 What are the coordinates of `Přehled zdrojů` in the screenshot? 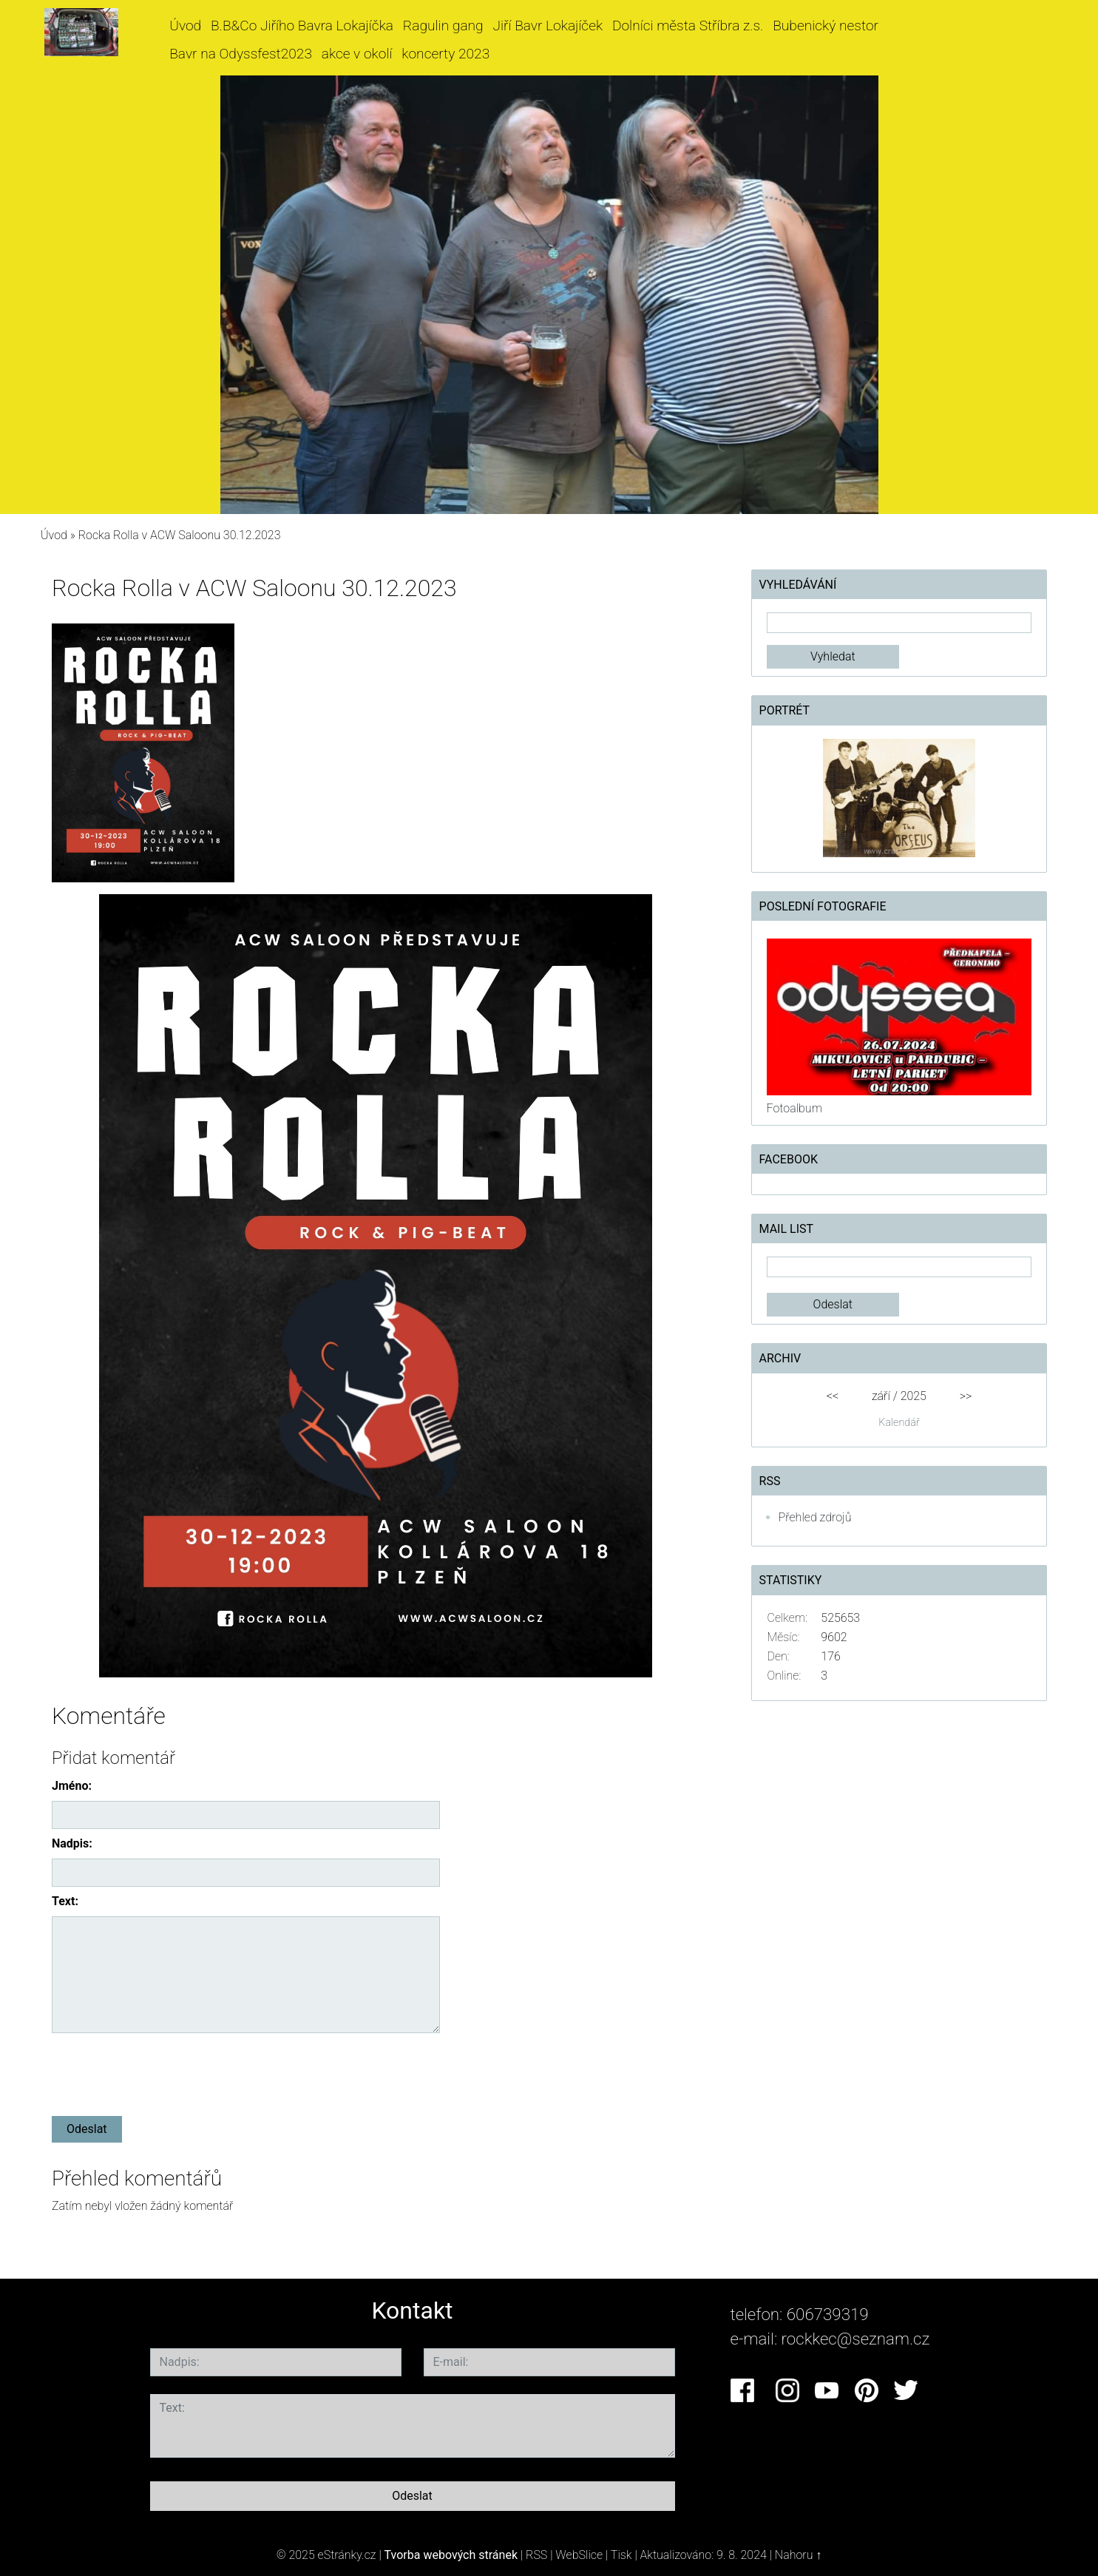 It's located at (815, 1517).